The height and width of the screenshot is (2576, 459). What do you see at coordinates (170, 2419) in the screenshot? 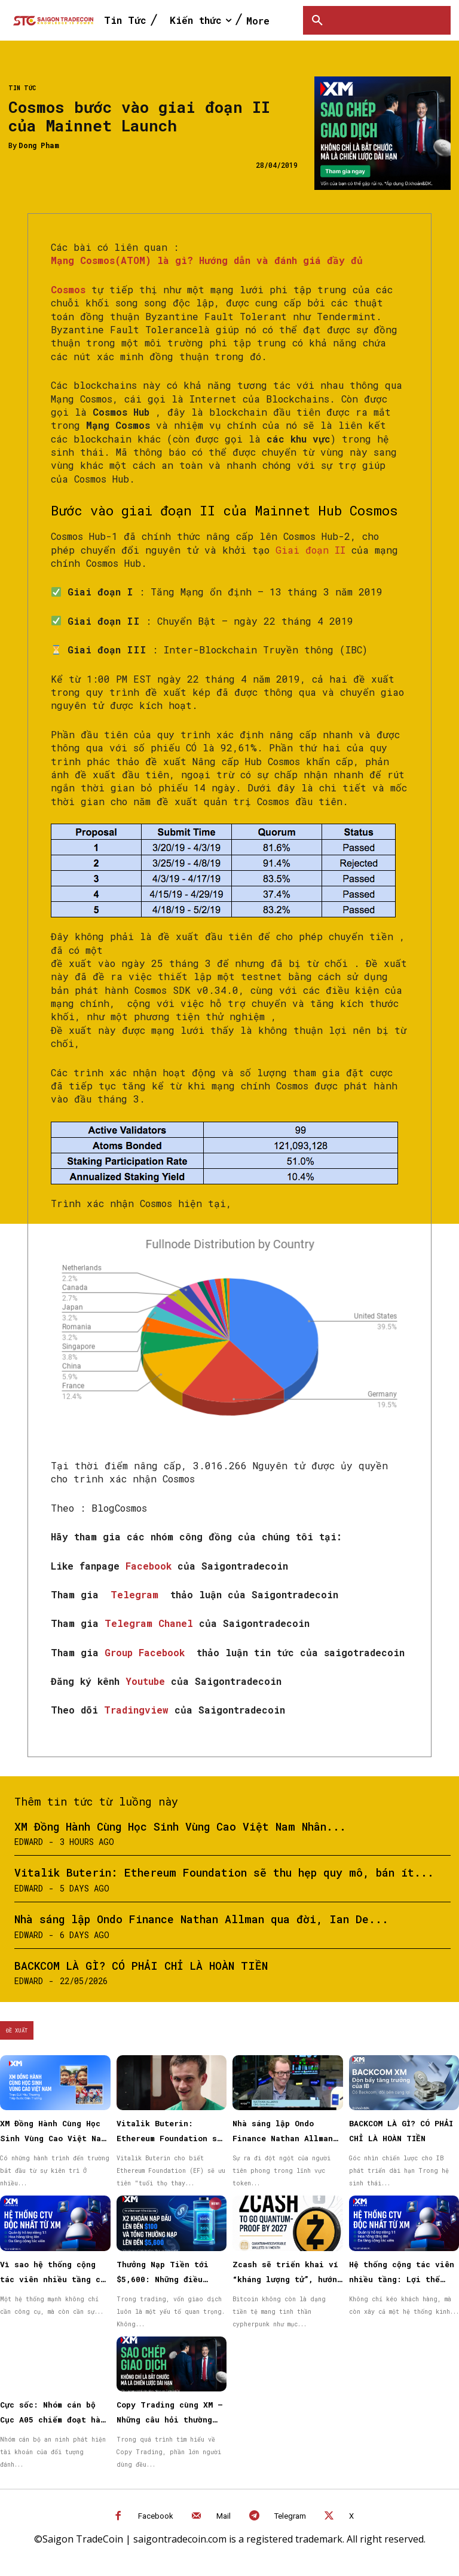
I see `Copy Trading cùng XM – Những câu hỏi thường gặp` at bounding box center [170, 2419].